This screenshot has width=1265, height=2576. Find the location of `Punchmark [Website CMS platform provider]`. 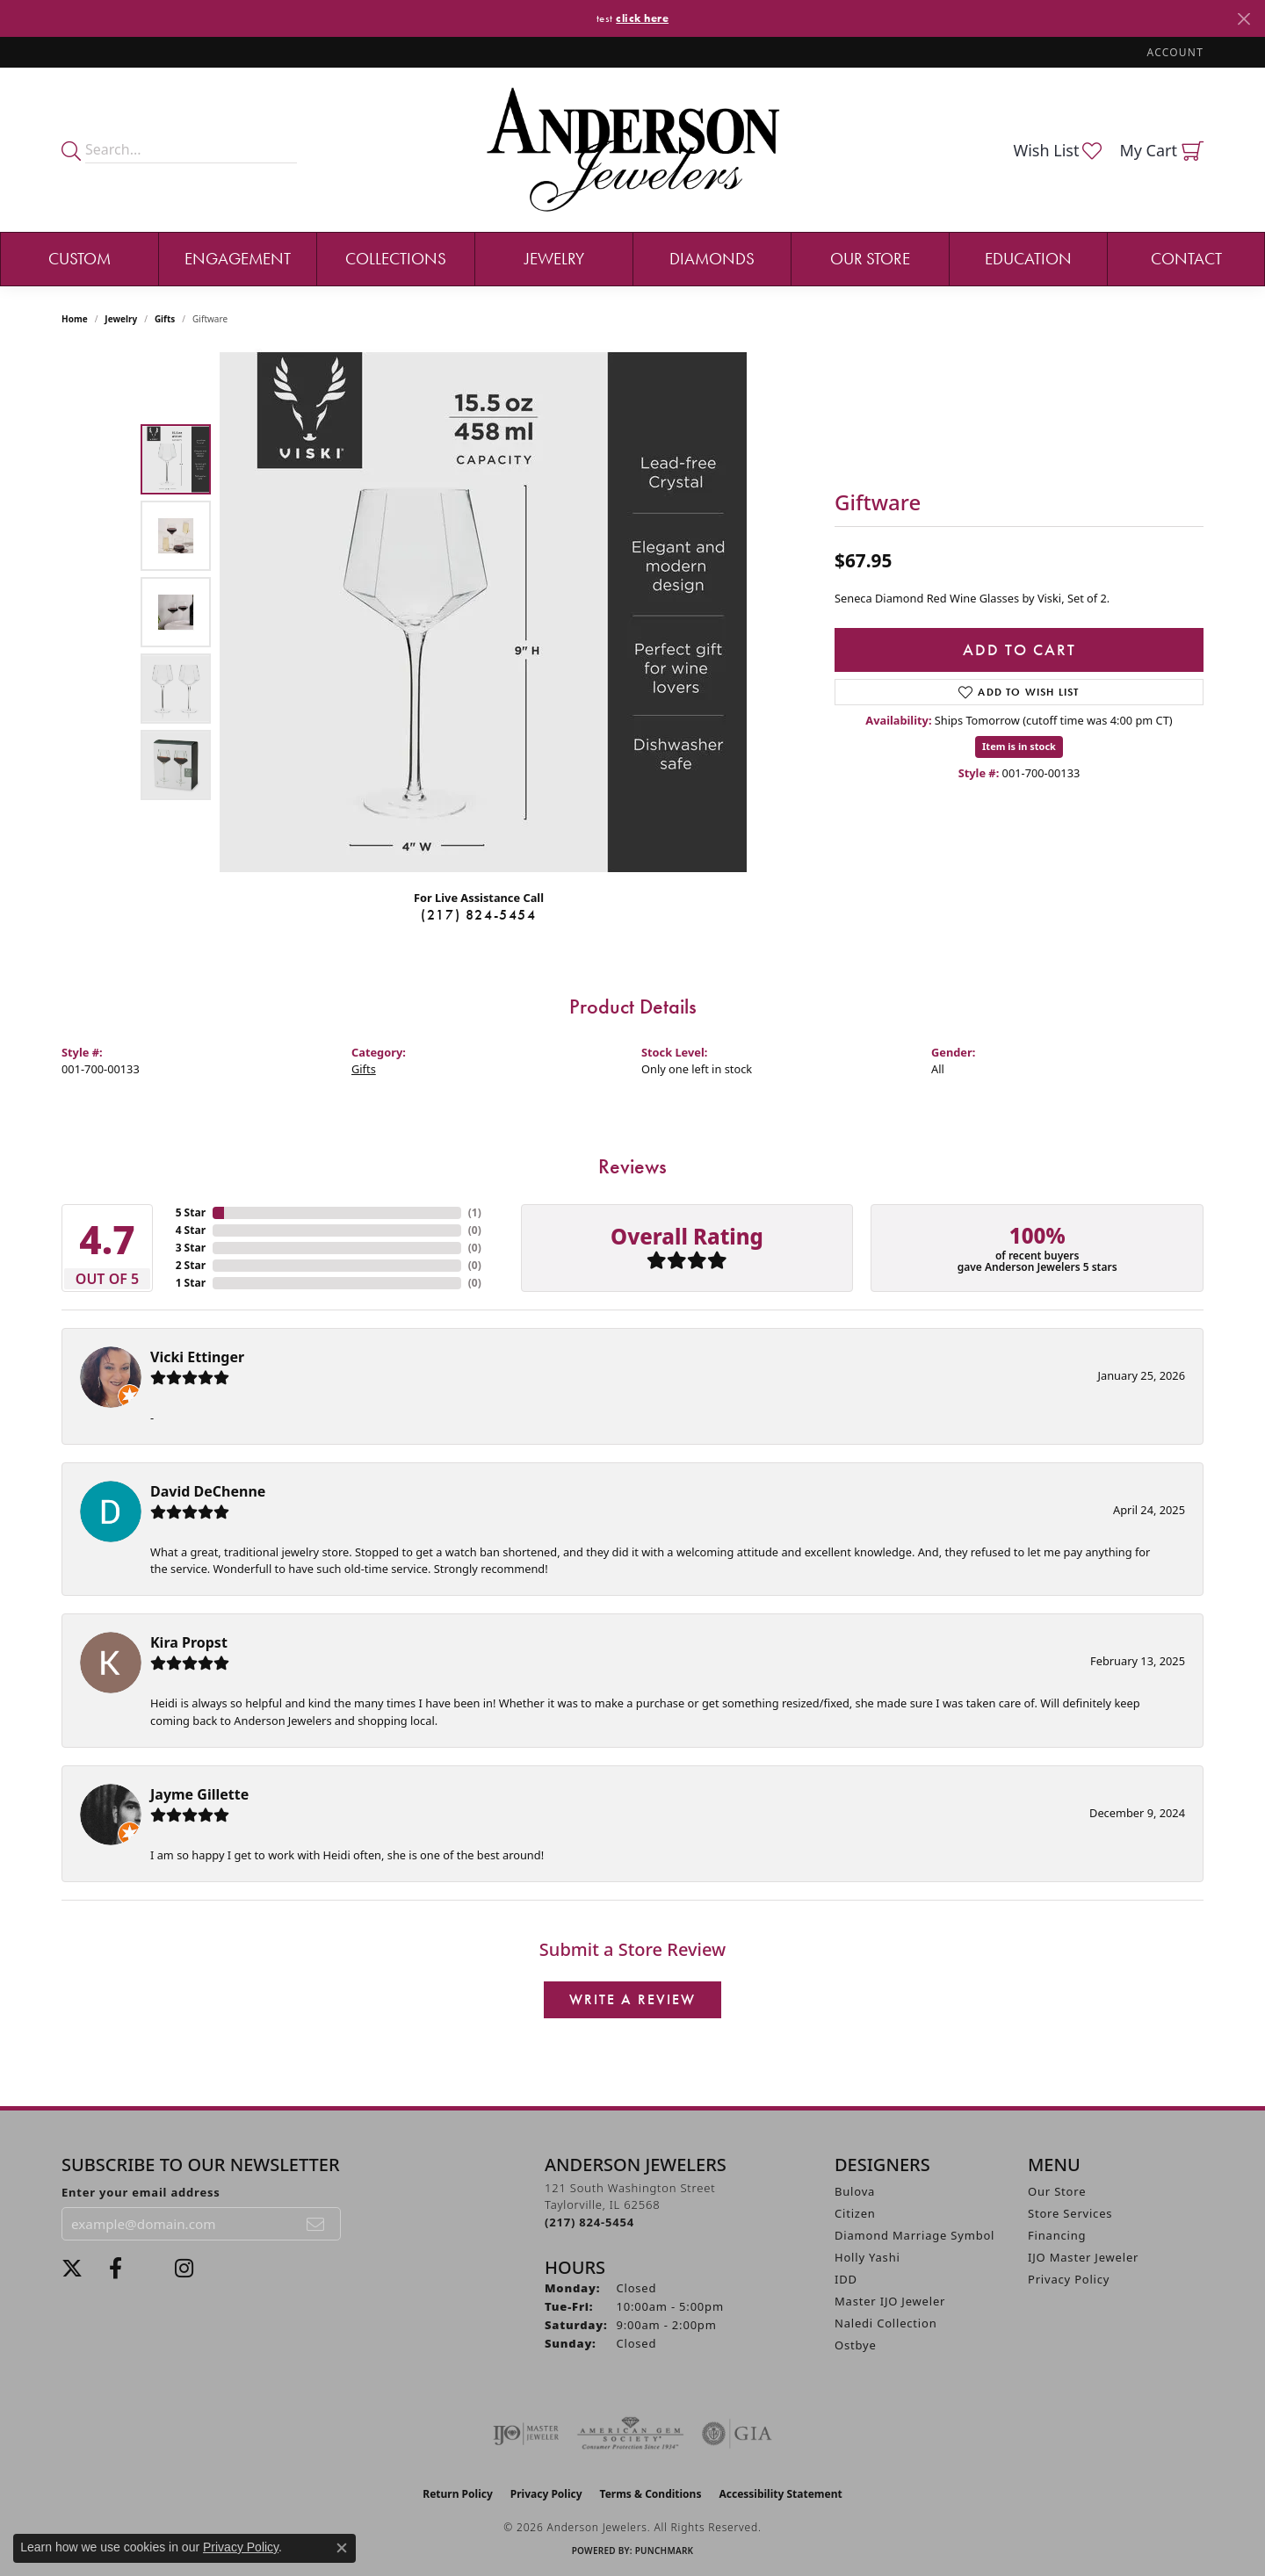

Punchmark [Website CMS platform provider] is located at coordinates (664, 2550).